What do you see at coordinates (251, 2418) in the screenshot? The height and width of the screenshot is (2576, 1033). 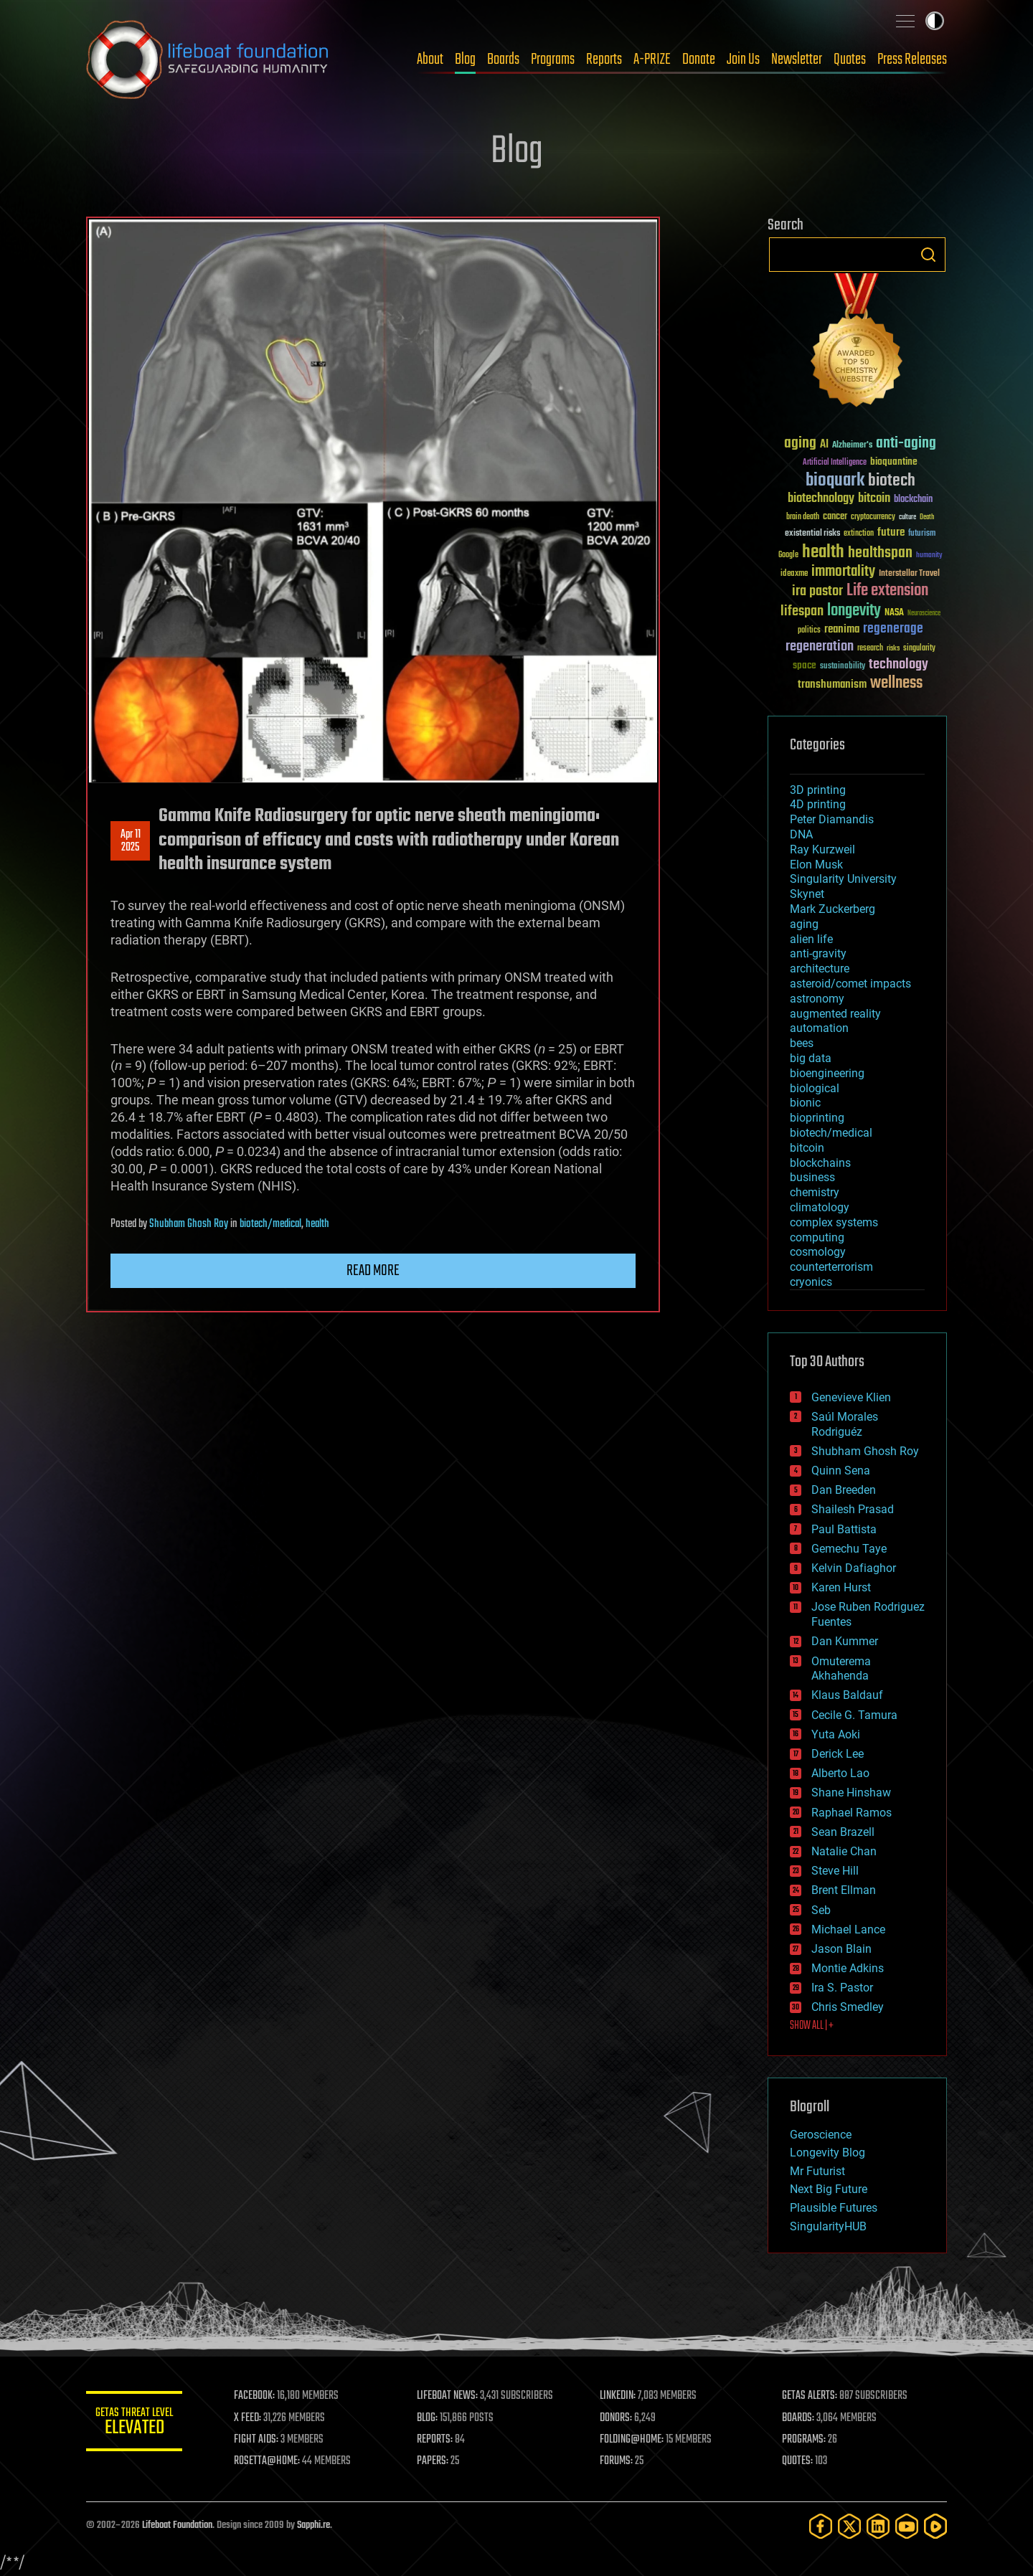 I see `X FEED:` at bounding box center [251, 2418].